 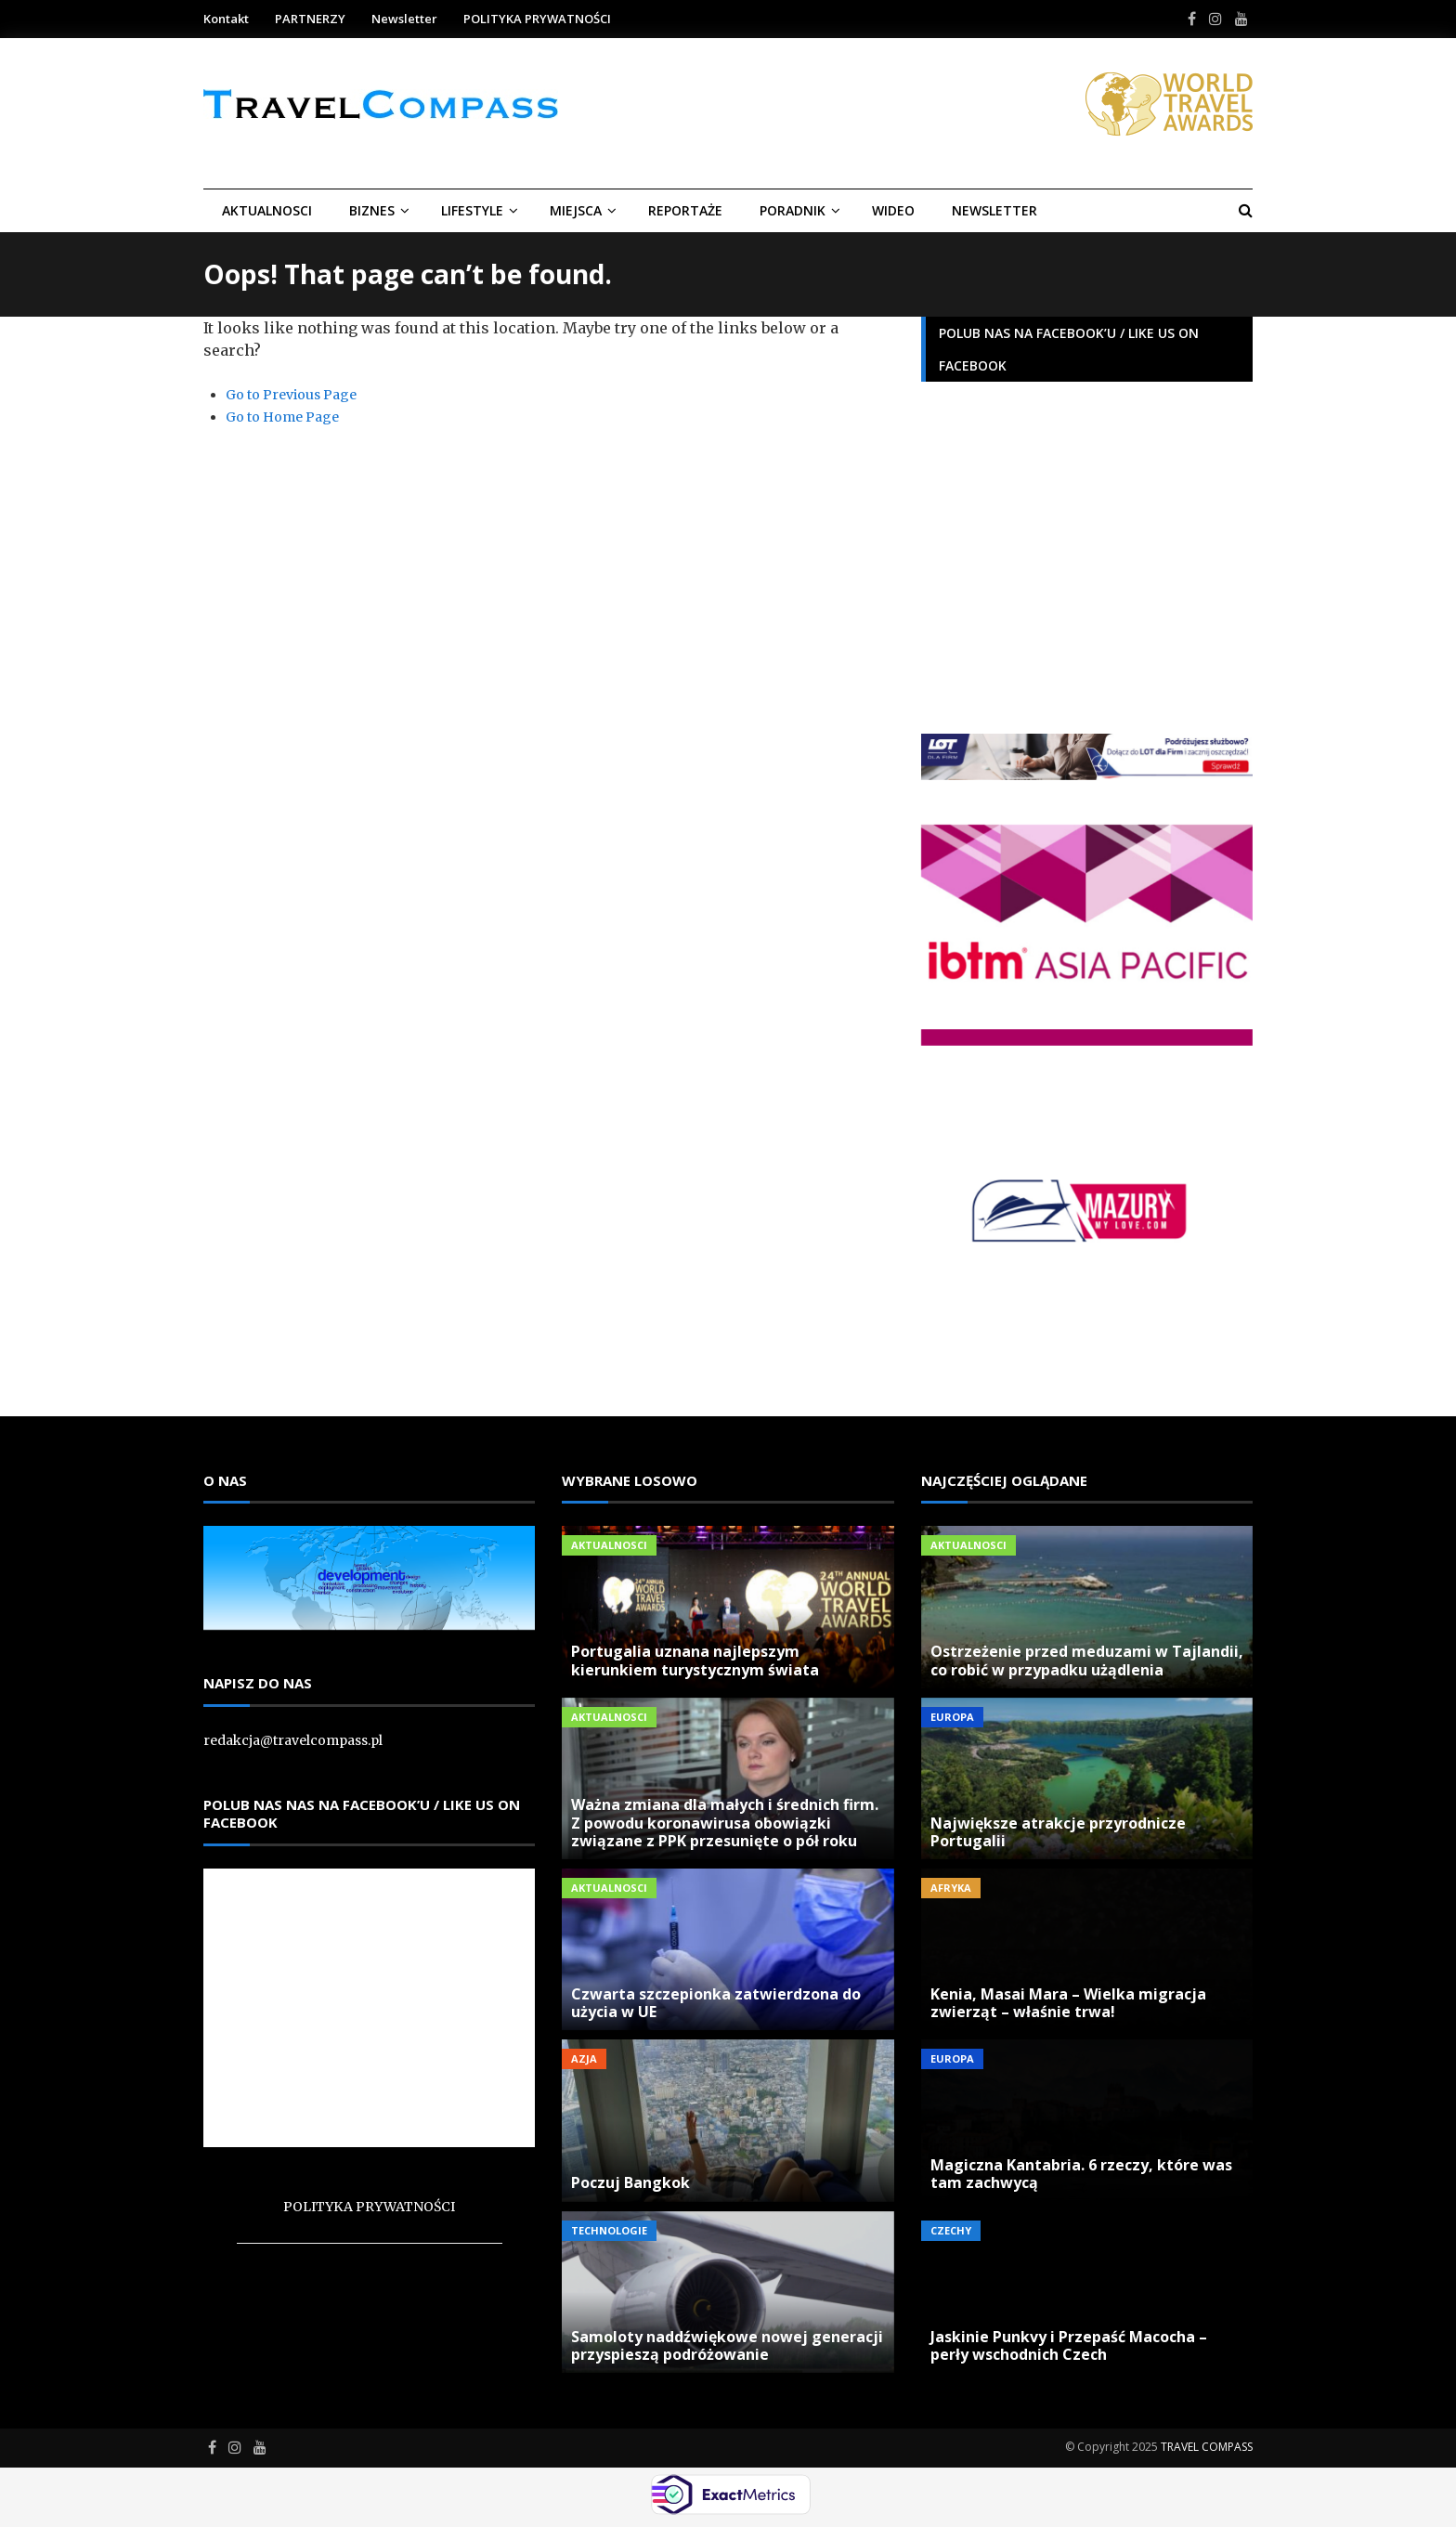 I want to click on Afryka, so click(x=950, y=1888).